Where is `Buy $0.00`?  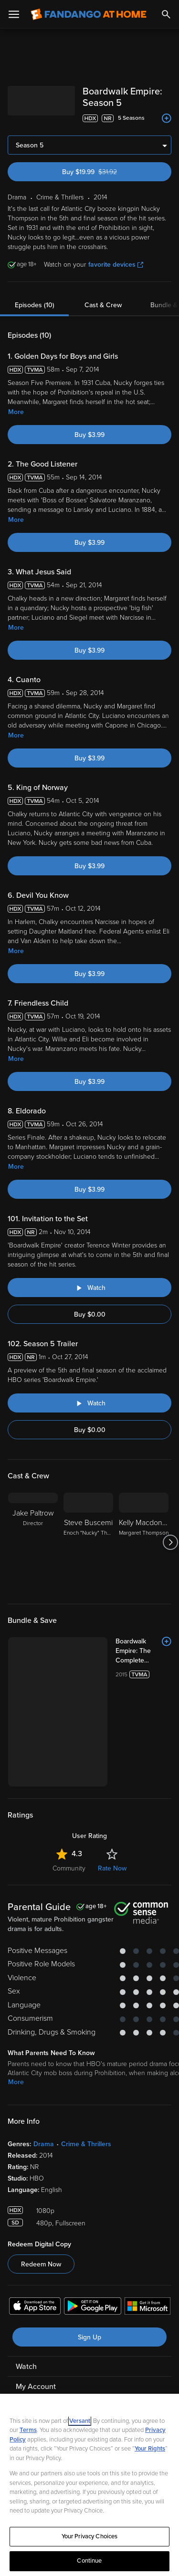 Buy $0.00 is located at coordinates (89, 1314).